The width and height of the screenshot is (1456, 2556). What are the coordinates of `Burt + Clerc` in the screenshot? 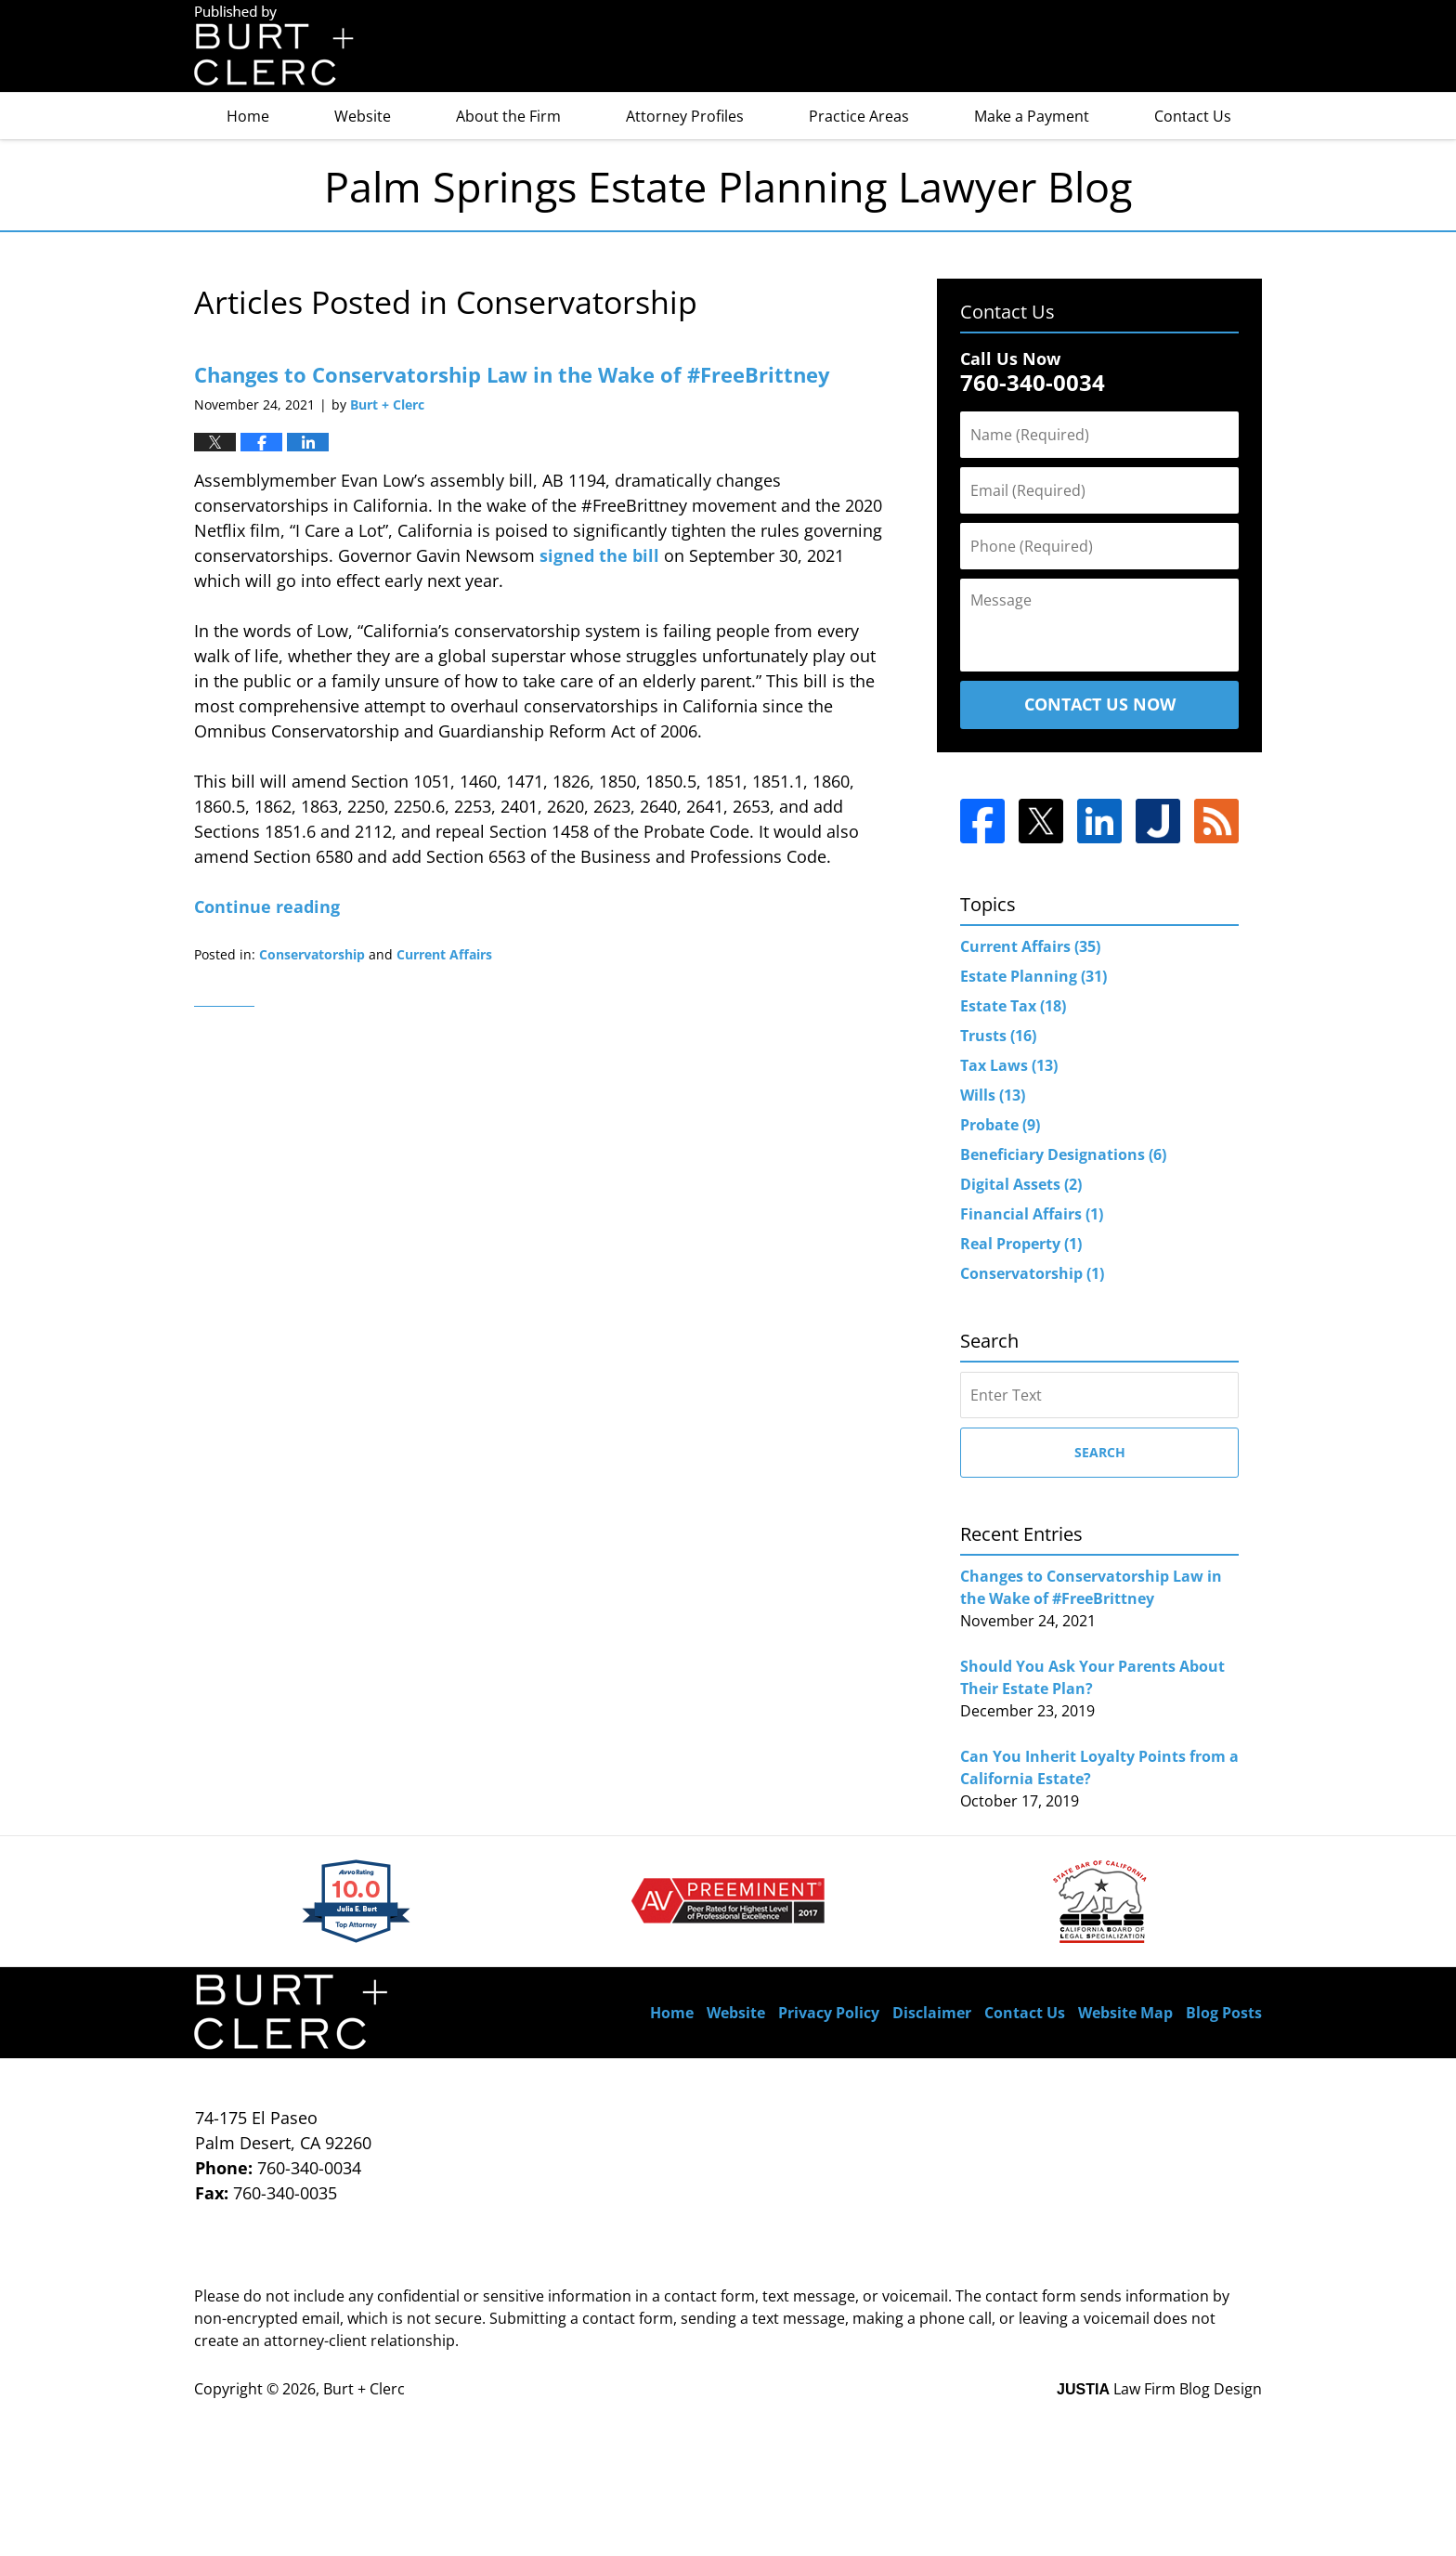 It's located at (364, 2389).